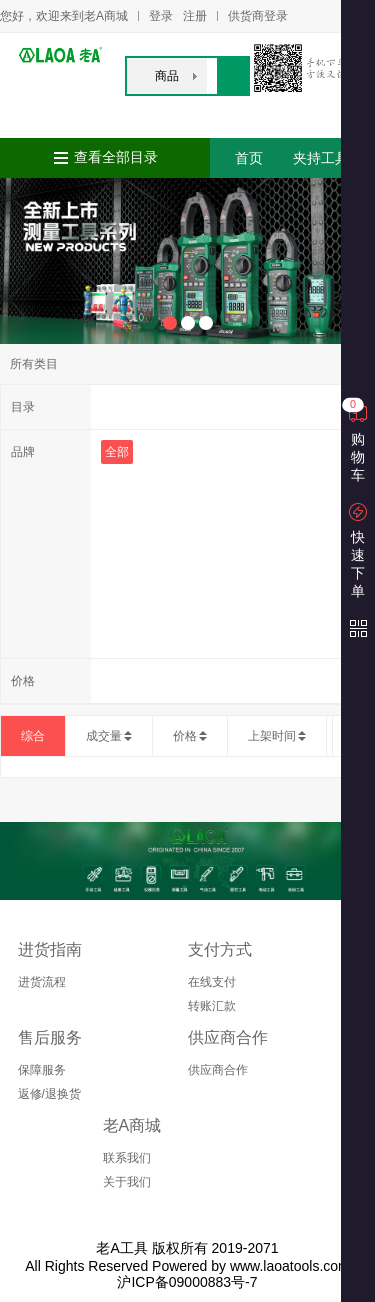  I want to click on 保障服务, so click(42, 1070).